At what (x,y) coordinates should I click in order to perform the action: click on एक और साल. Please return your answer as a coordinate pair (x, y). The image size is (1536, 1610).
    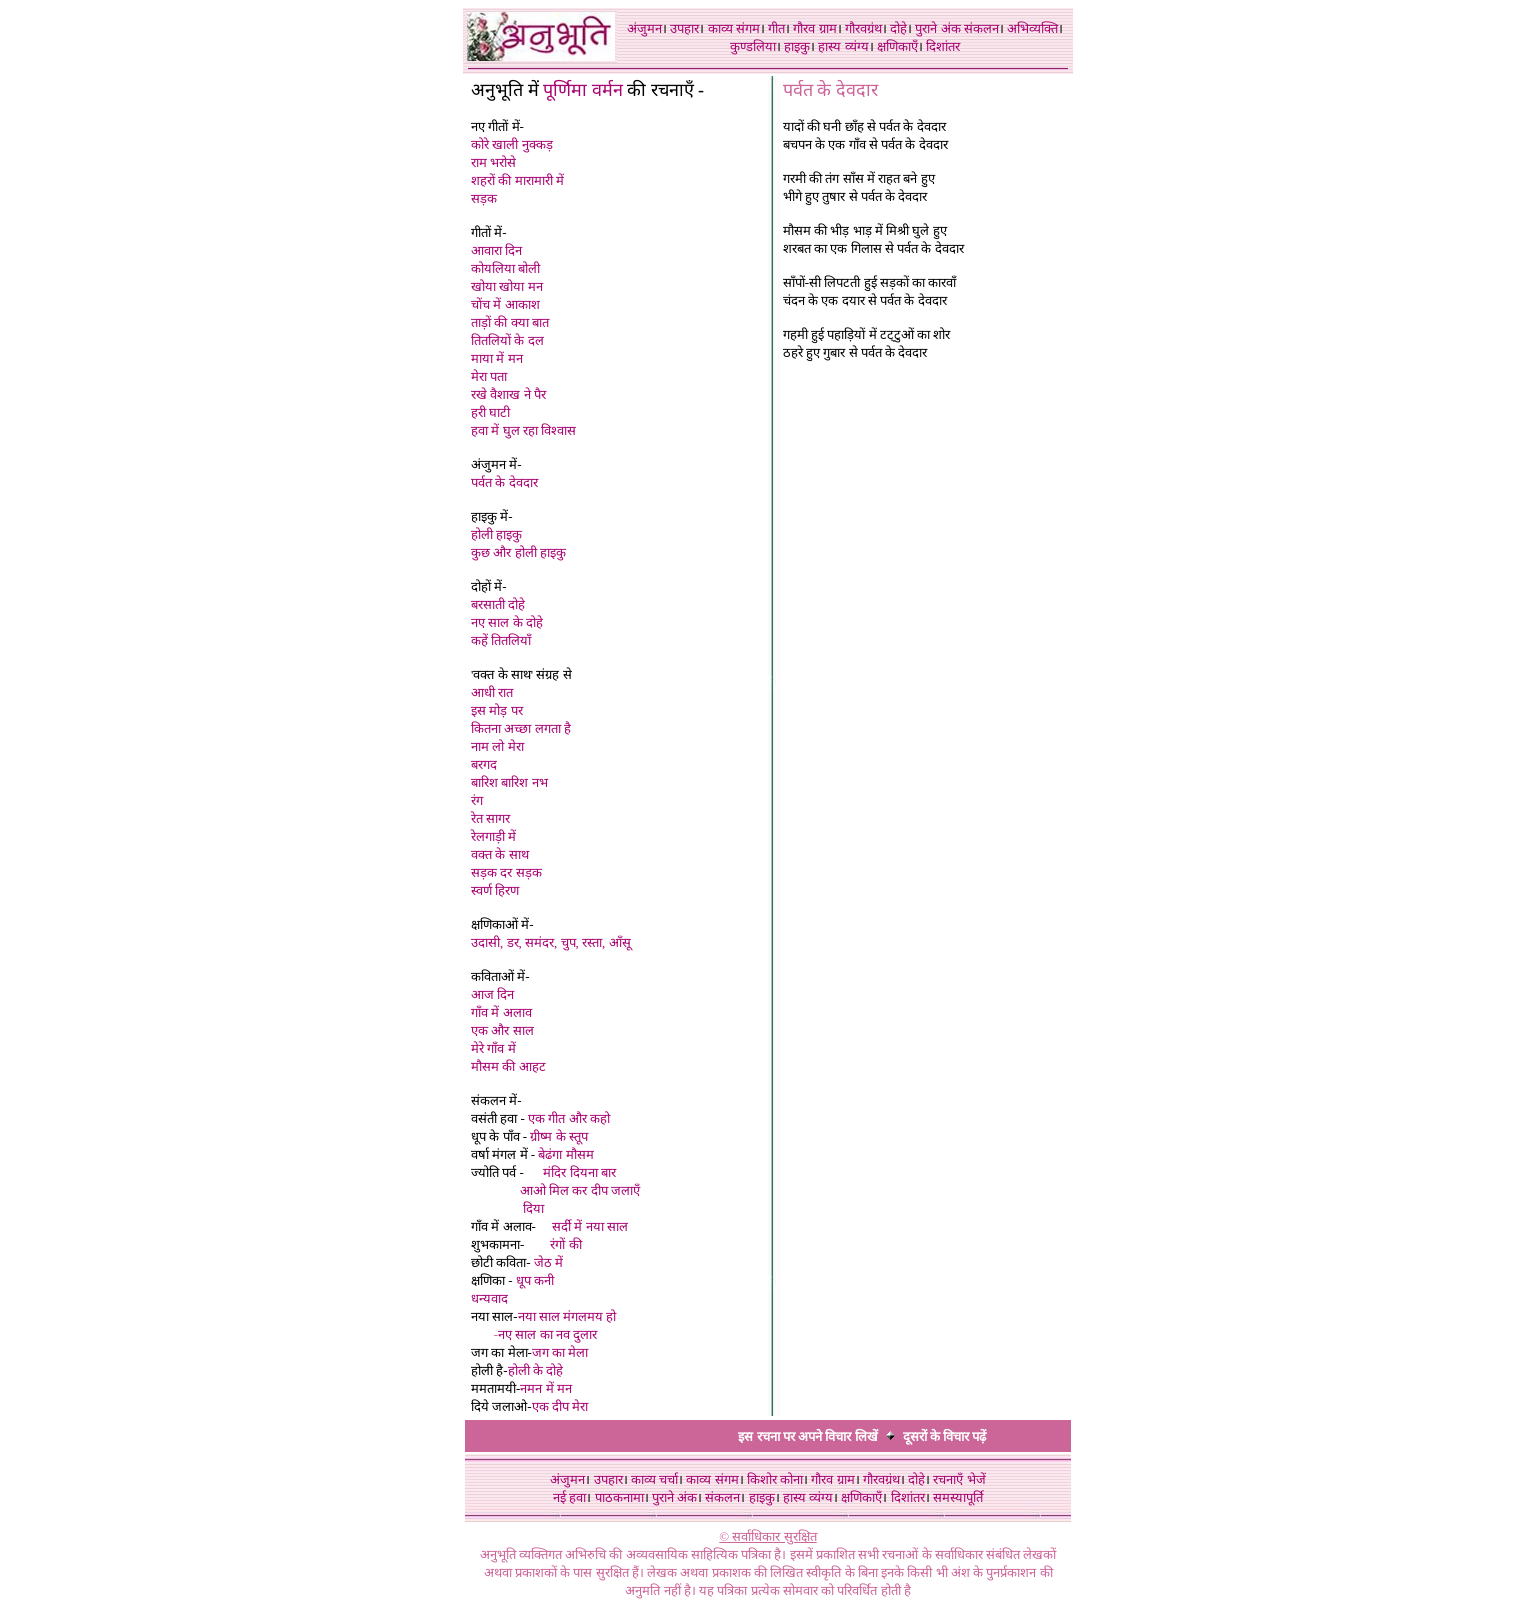
    Looking at the image, I should click on (502, 1030).